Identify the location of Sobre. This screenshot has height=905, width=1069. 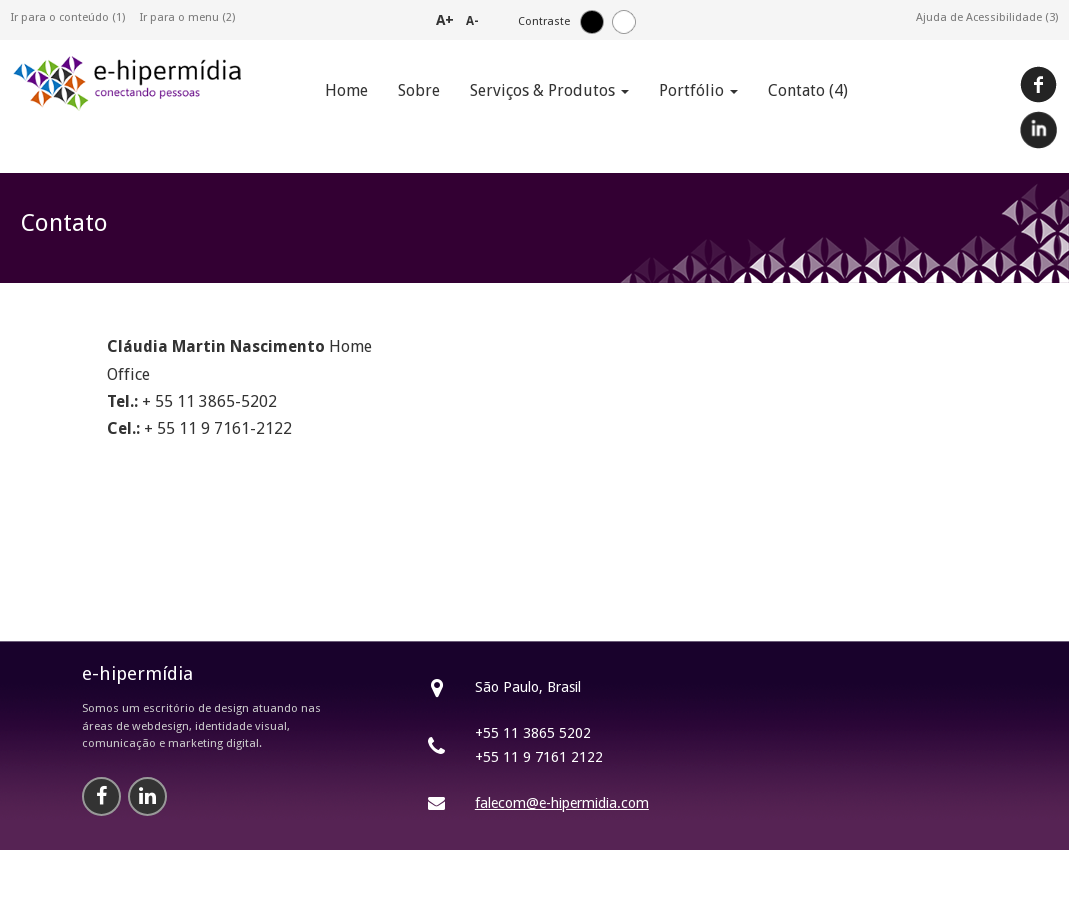
(419, 90).